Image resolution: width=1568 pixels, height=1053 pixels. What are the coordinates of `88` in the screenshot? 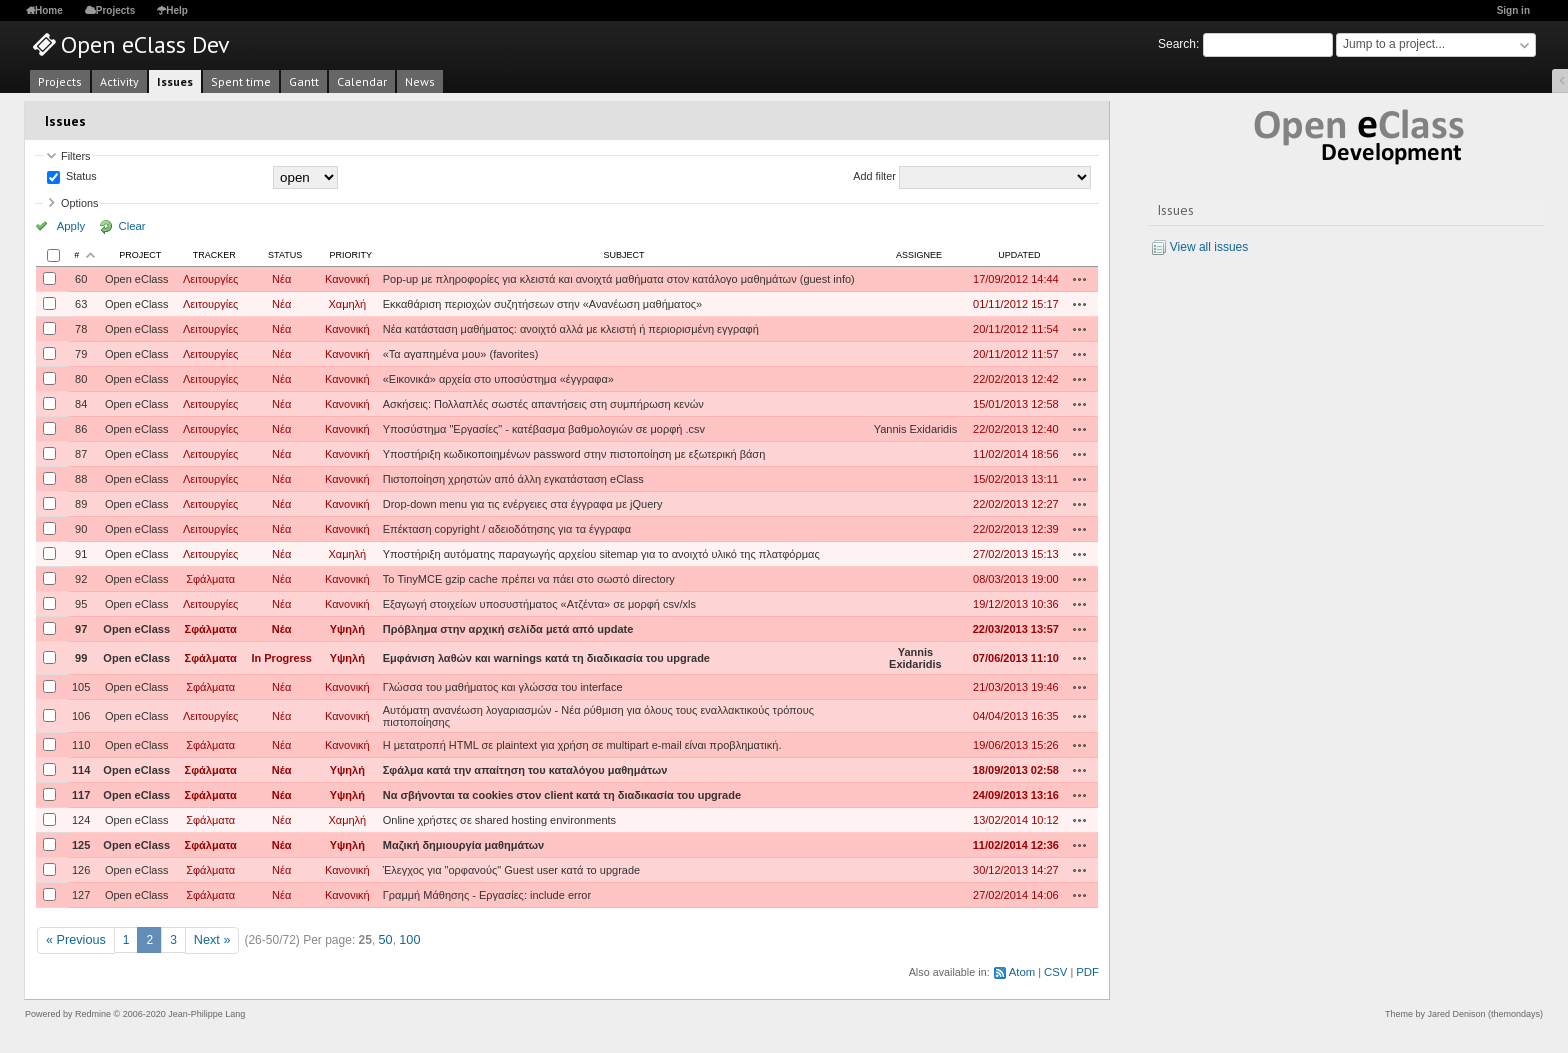 It's located at (81, 479).